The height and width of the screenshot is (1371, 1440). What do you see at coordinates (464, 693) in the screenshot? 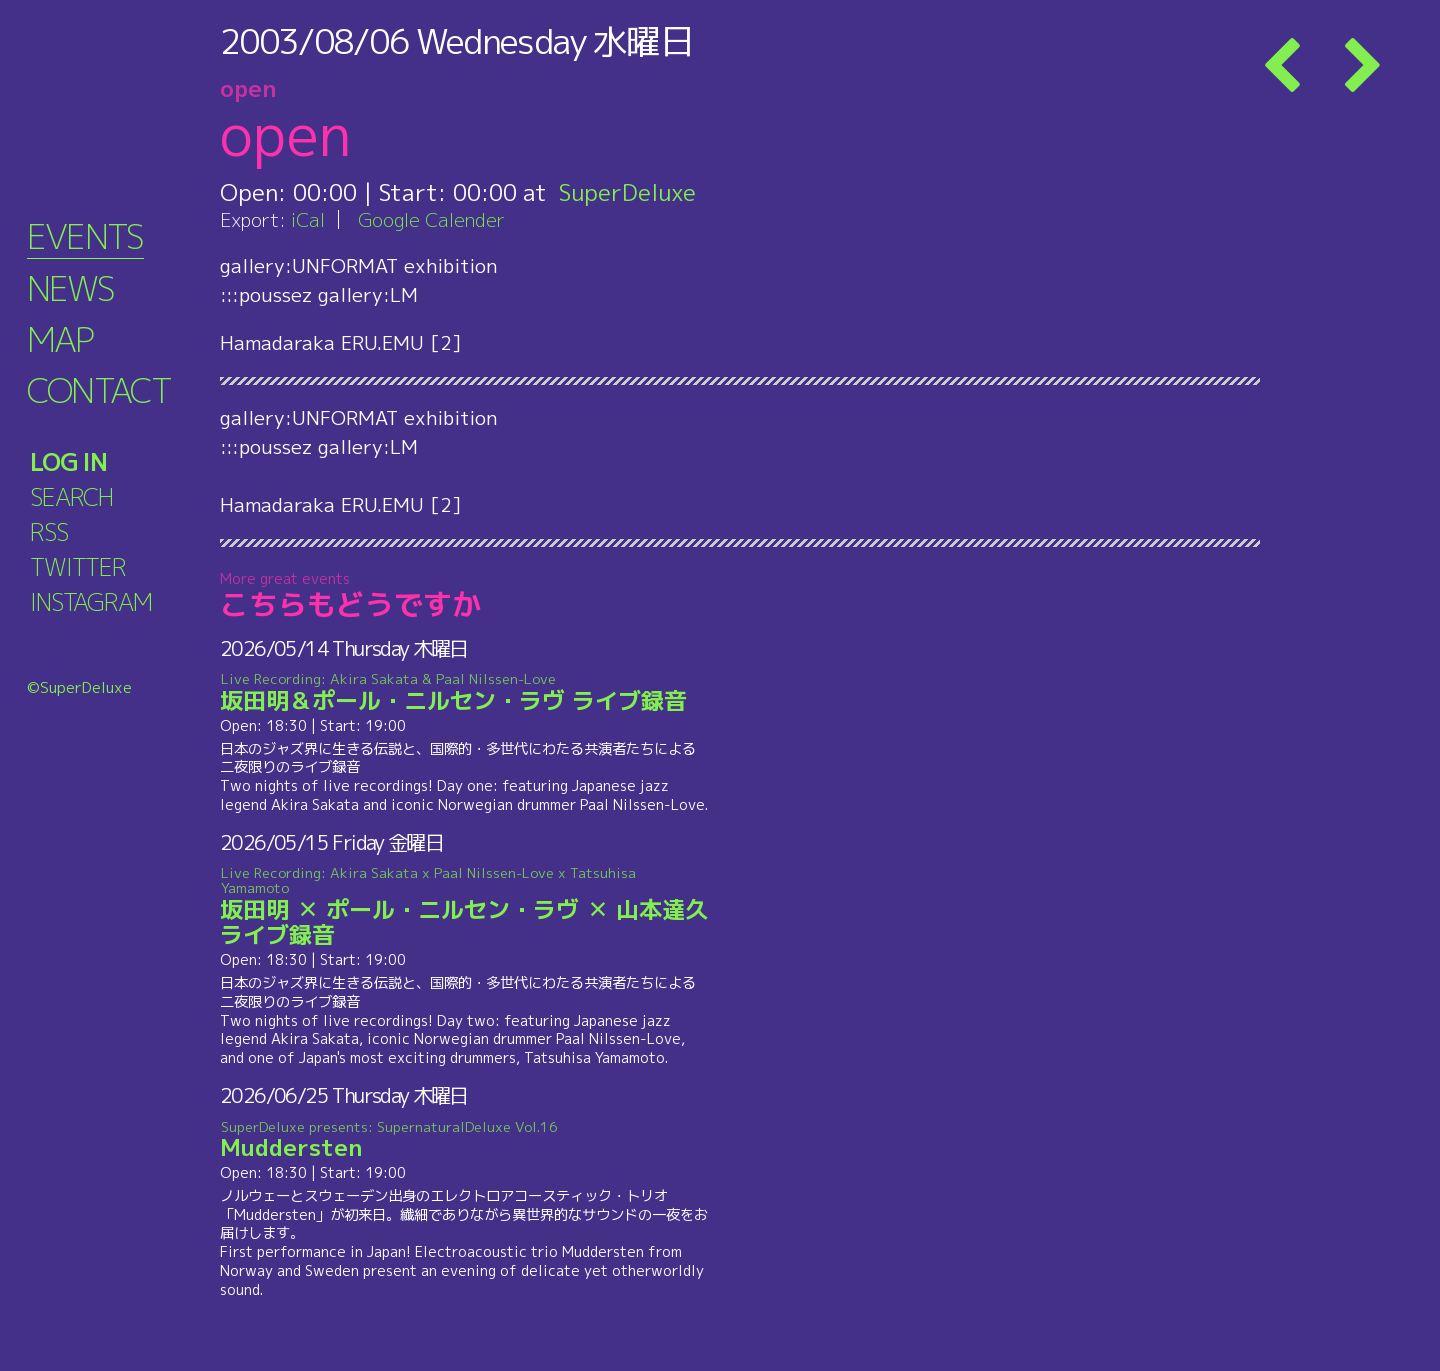
I see `坂田明＆ポール・ニルセン・ラヴ ライブ録音` at bounding box center [464, 693].